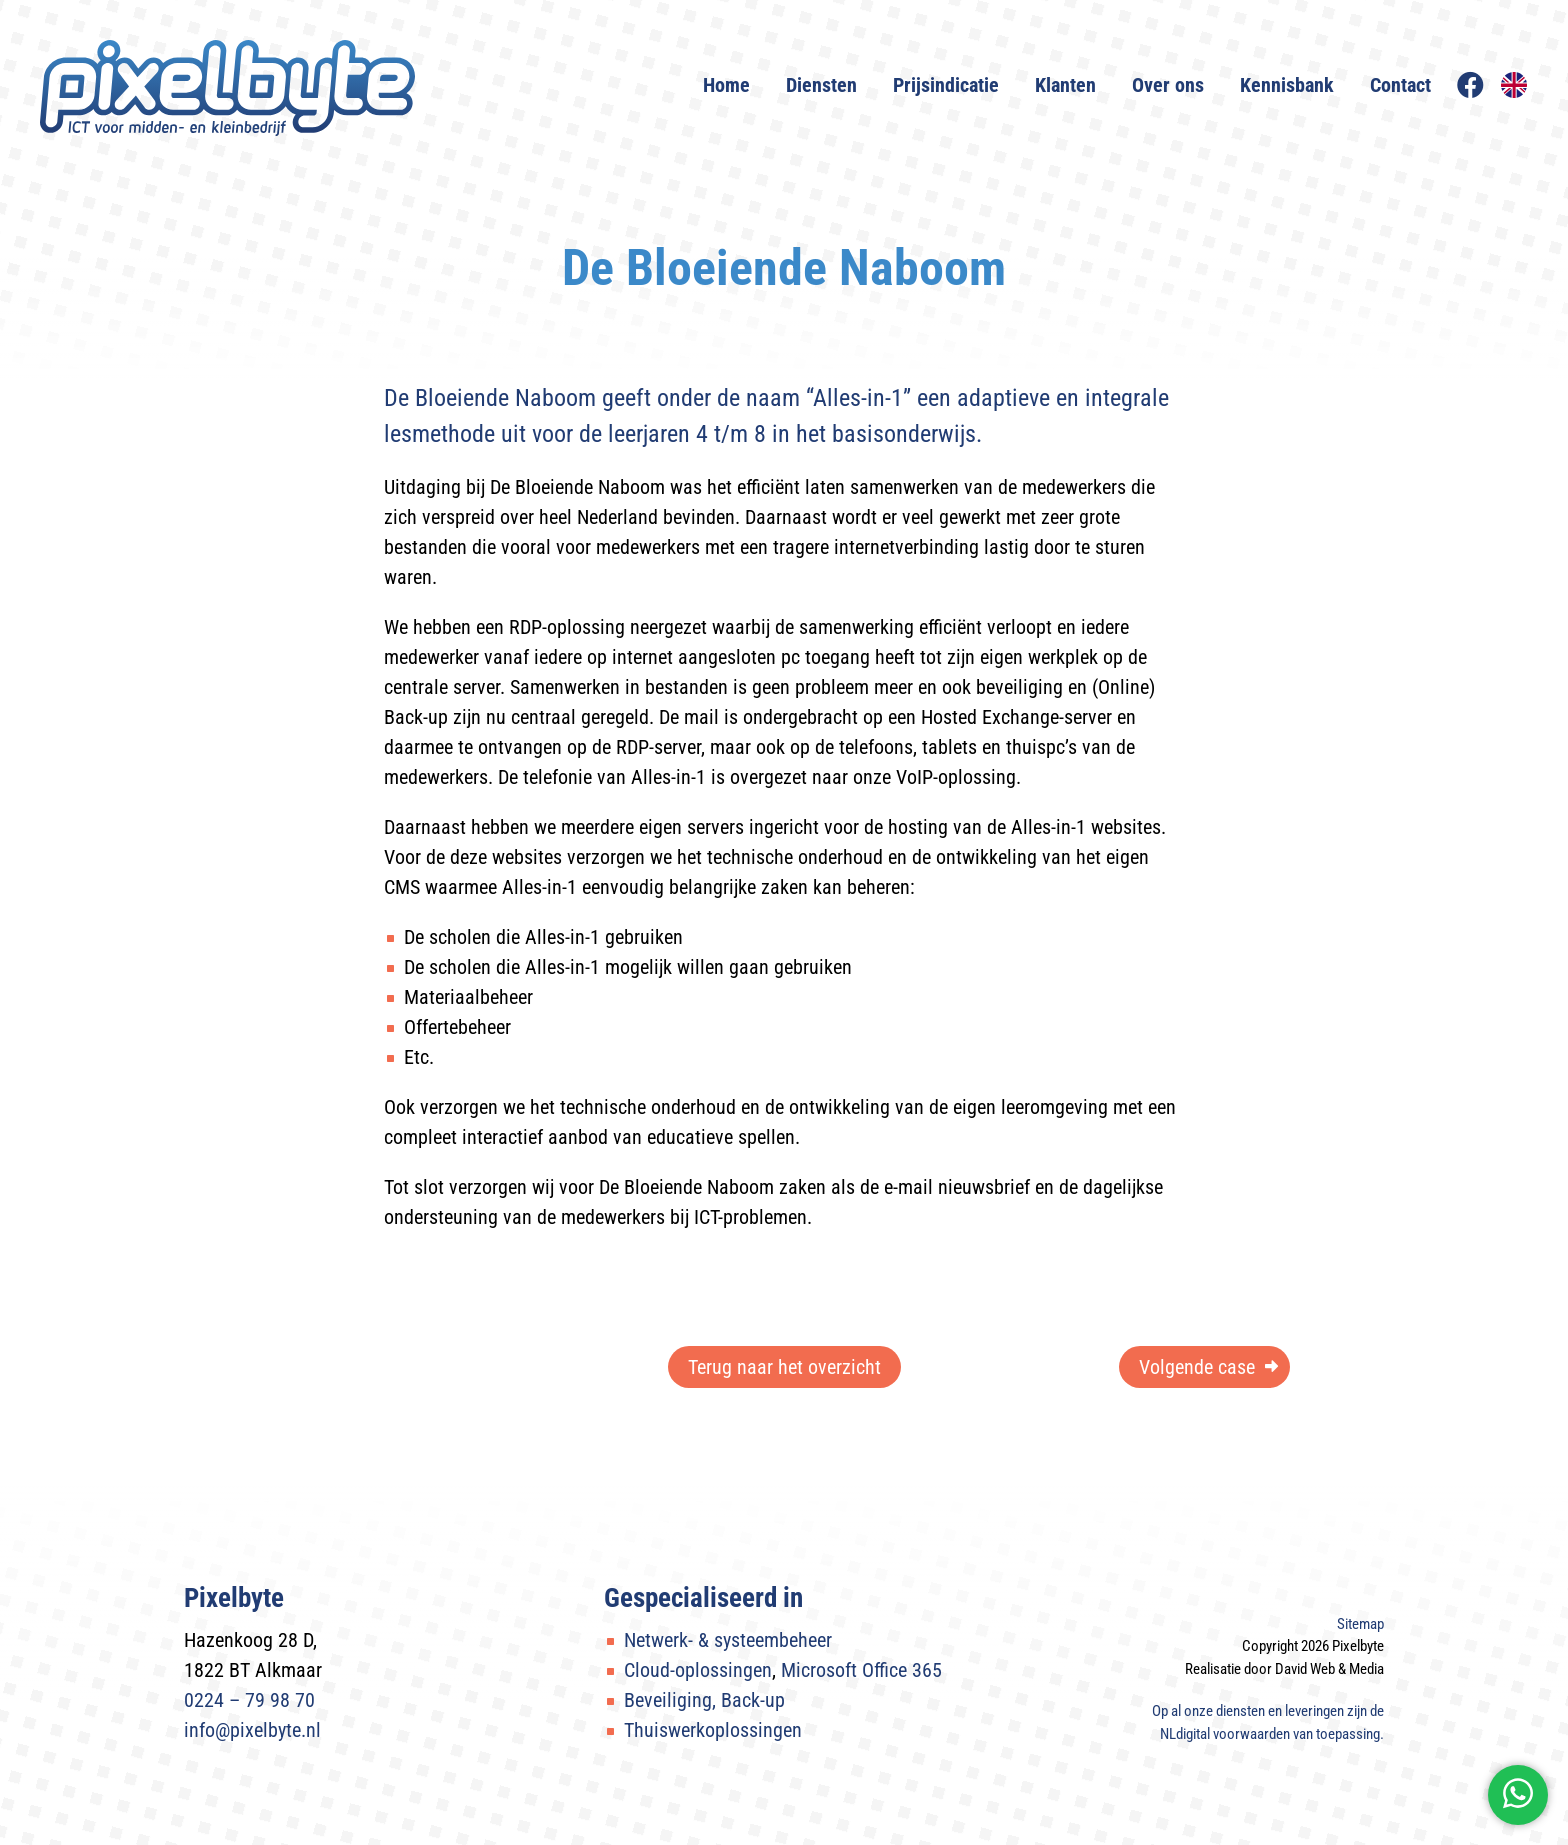 Image resolution: width=1568 pixels, height=1845 pixels. I want to click on 0224 – 79 98 70, so click(249, 1700).